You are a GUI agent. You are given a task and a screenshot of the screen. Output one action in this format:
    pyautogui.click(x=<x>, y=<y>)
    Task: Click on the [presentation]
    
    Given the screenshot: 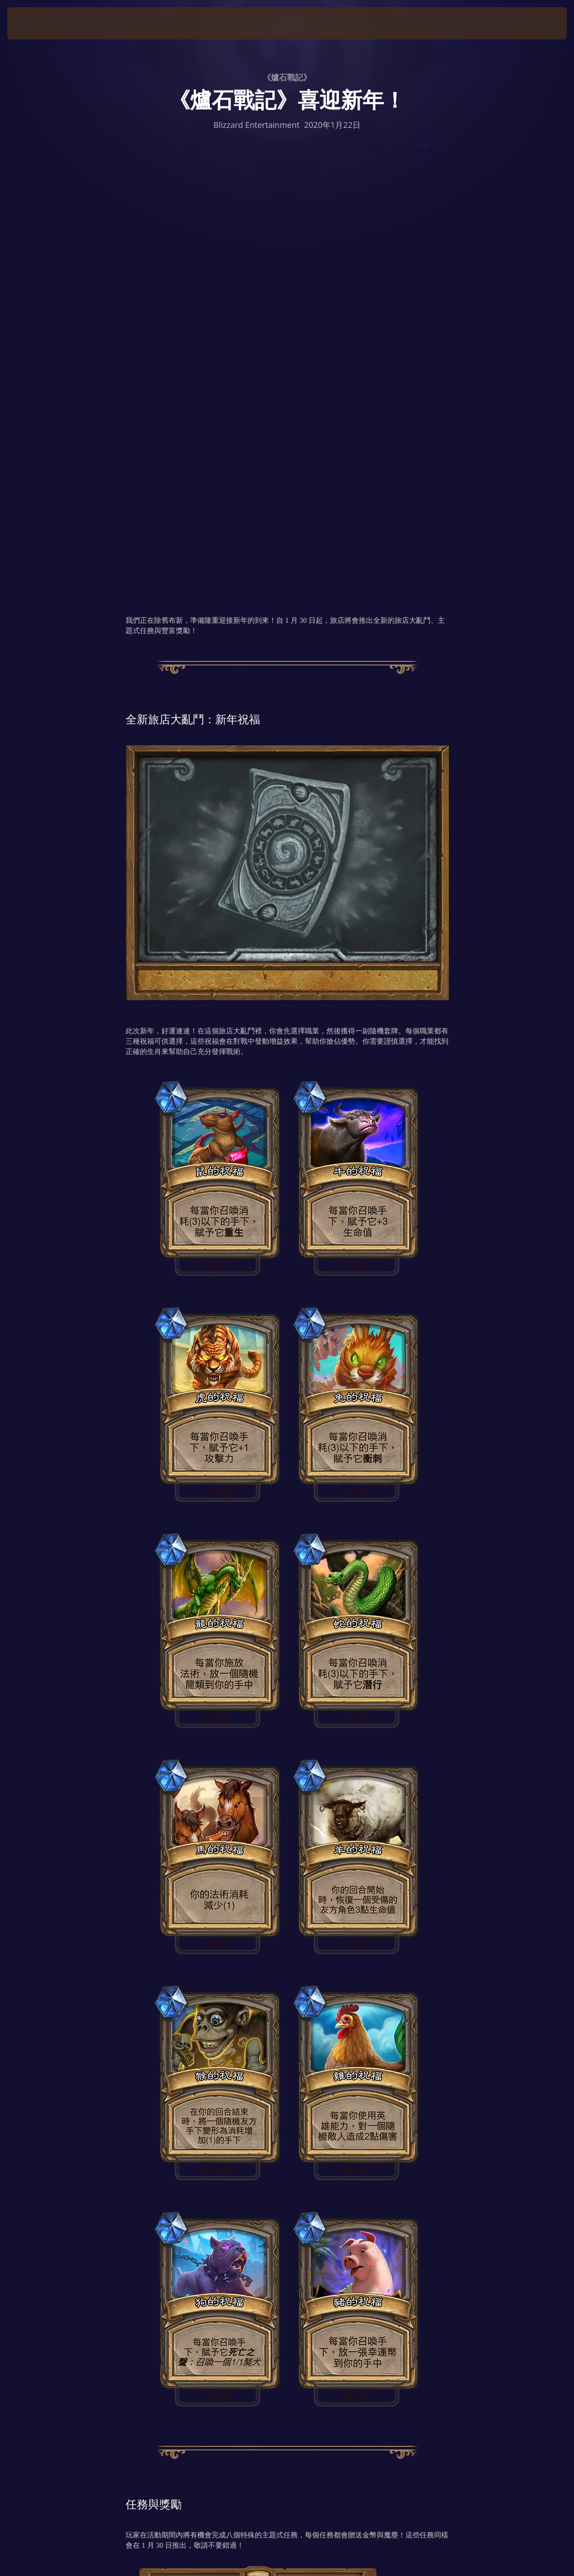 What is the action you would take?
    pyautogui.click(x=35, y=23)
    